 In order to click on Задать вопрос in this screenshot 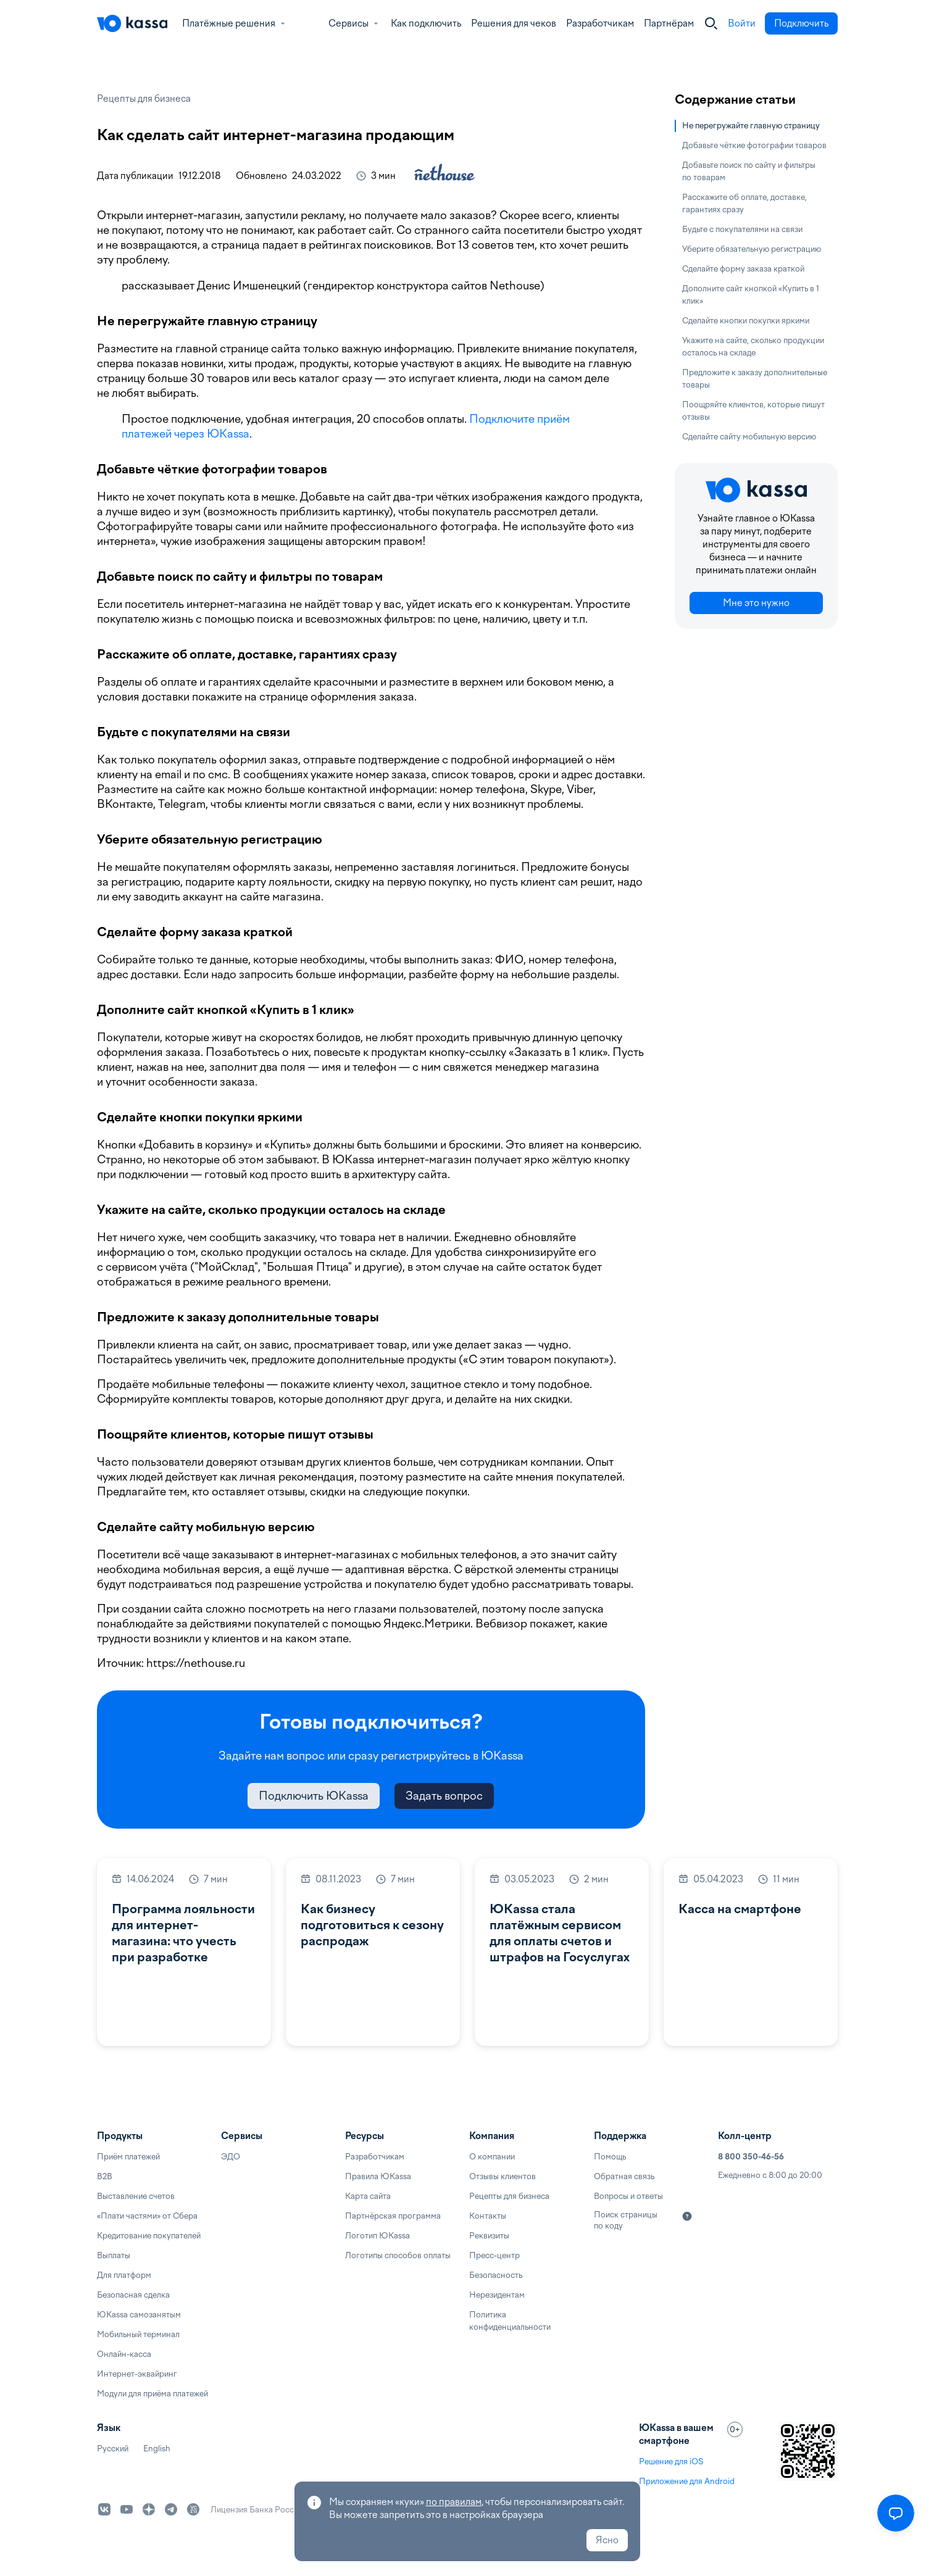, I will do `click(444, 1795)`.